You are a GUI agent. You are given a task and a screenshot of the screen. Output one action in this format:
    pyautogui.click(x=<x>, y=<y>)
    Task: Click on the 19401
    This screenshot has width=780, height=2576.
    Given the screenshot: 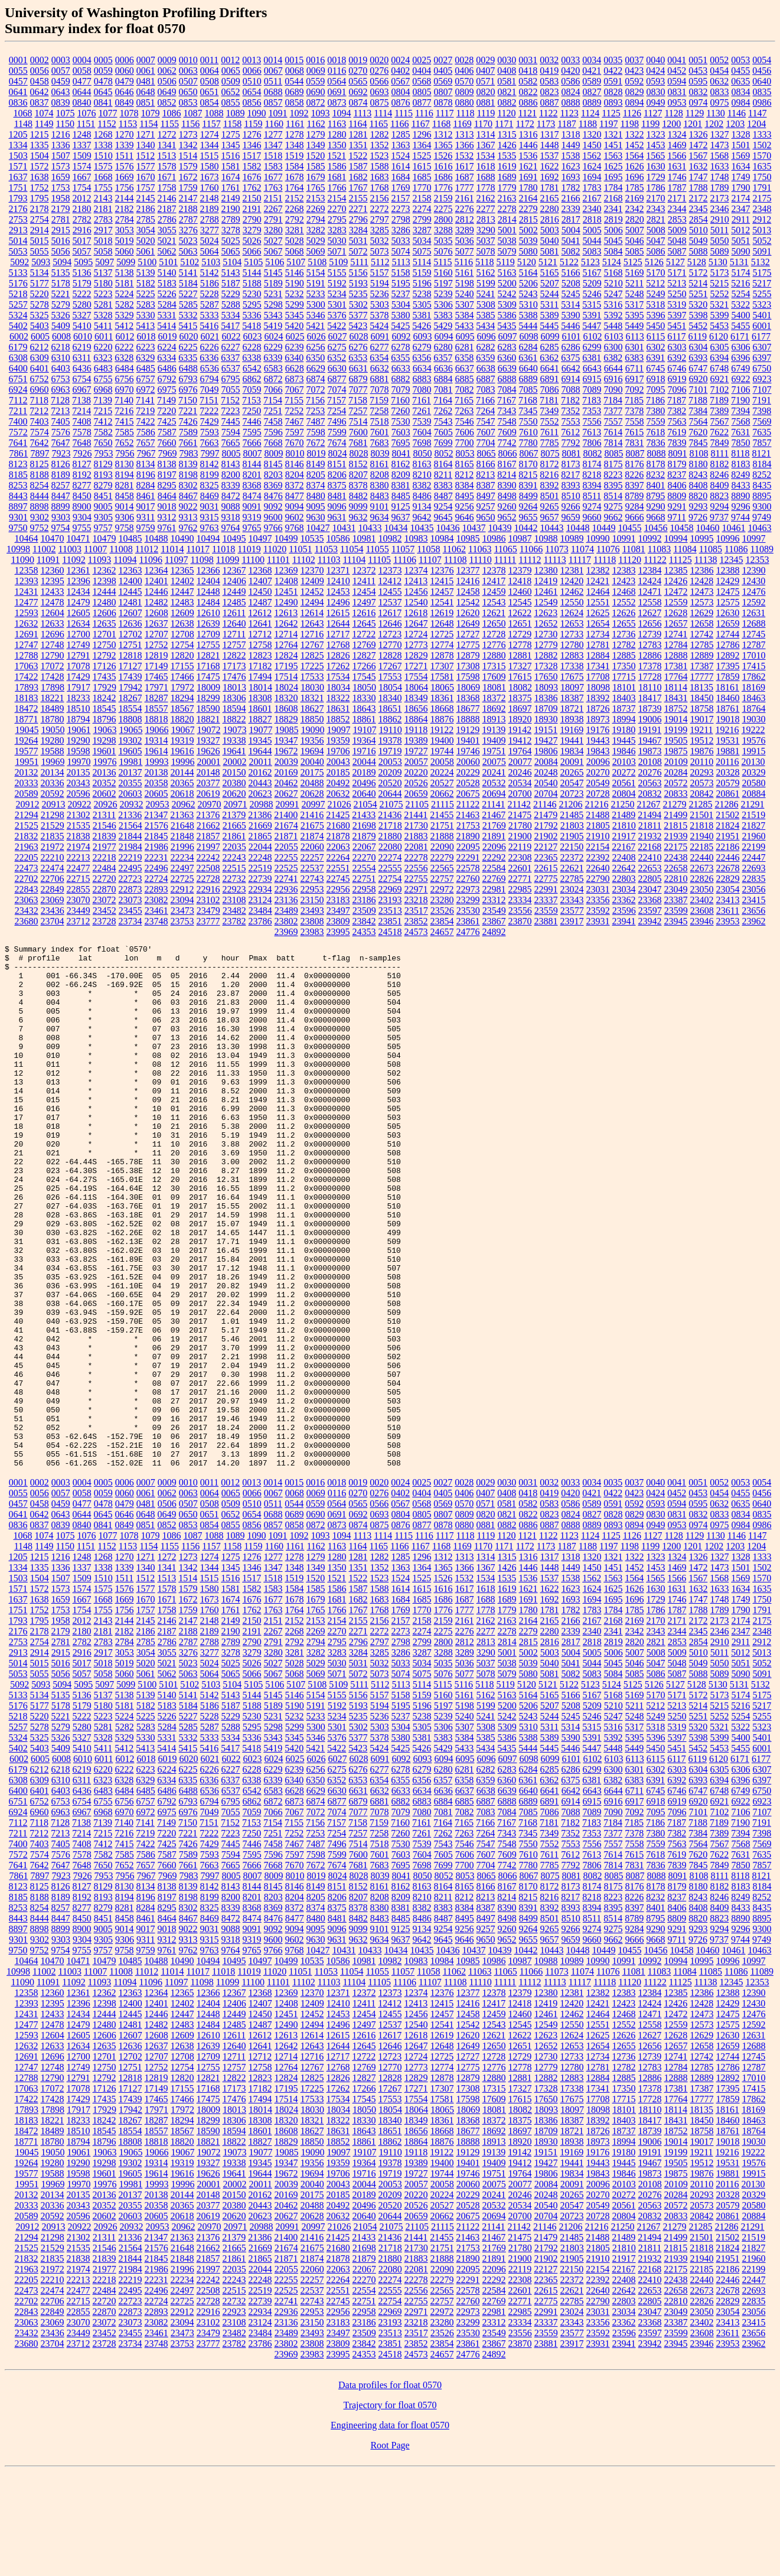 What is the action you would take?
    pyautogui.click(x=468, y=740)
    